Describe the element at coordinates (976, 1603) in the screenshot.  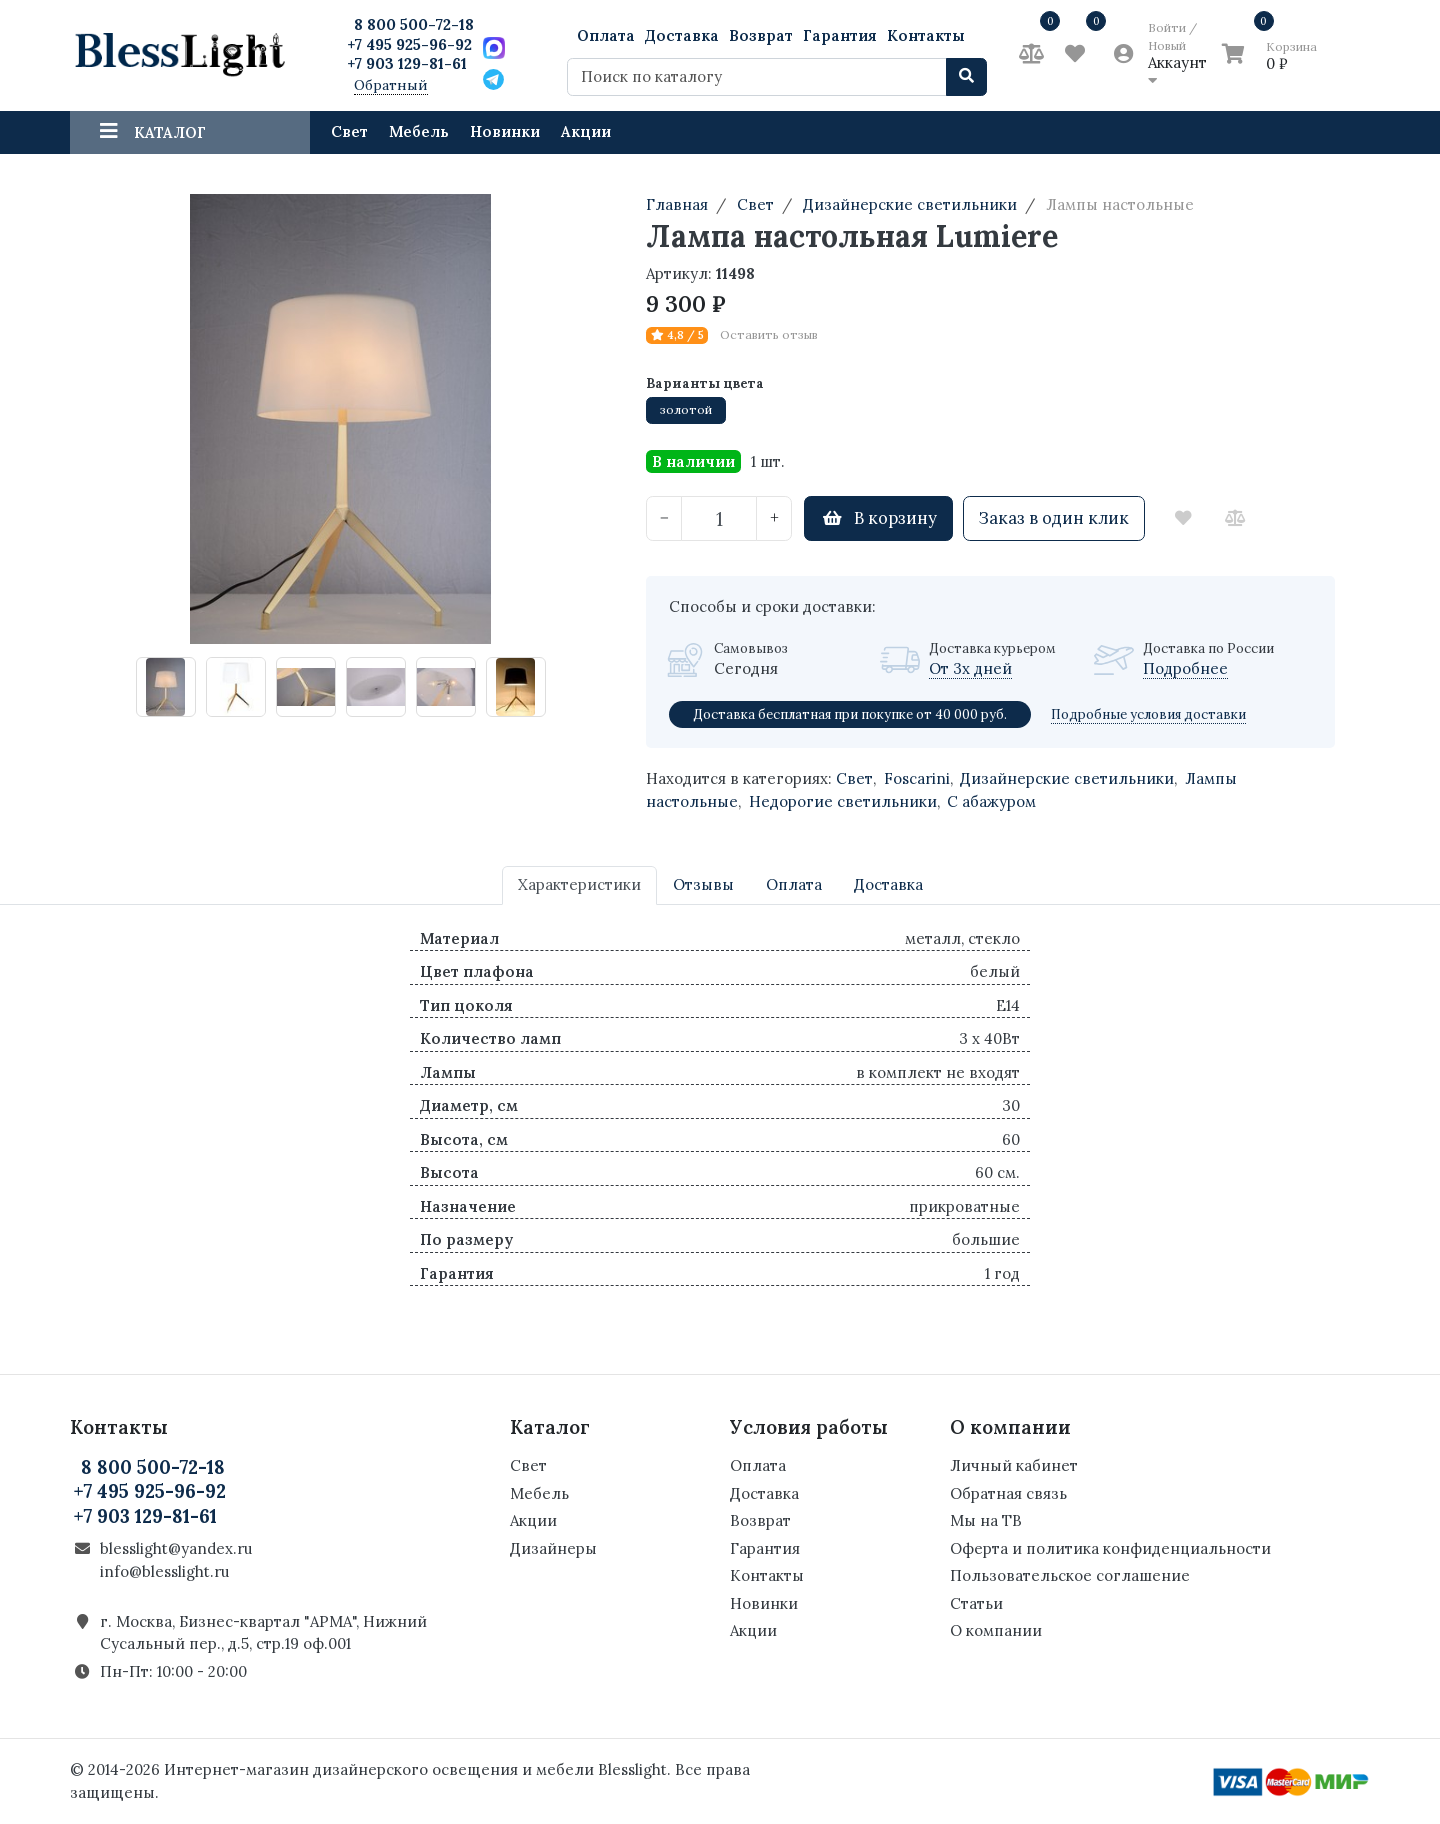
I see `Статьи` at that location.